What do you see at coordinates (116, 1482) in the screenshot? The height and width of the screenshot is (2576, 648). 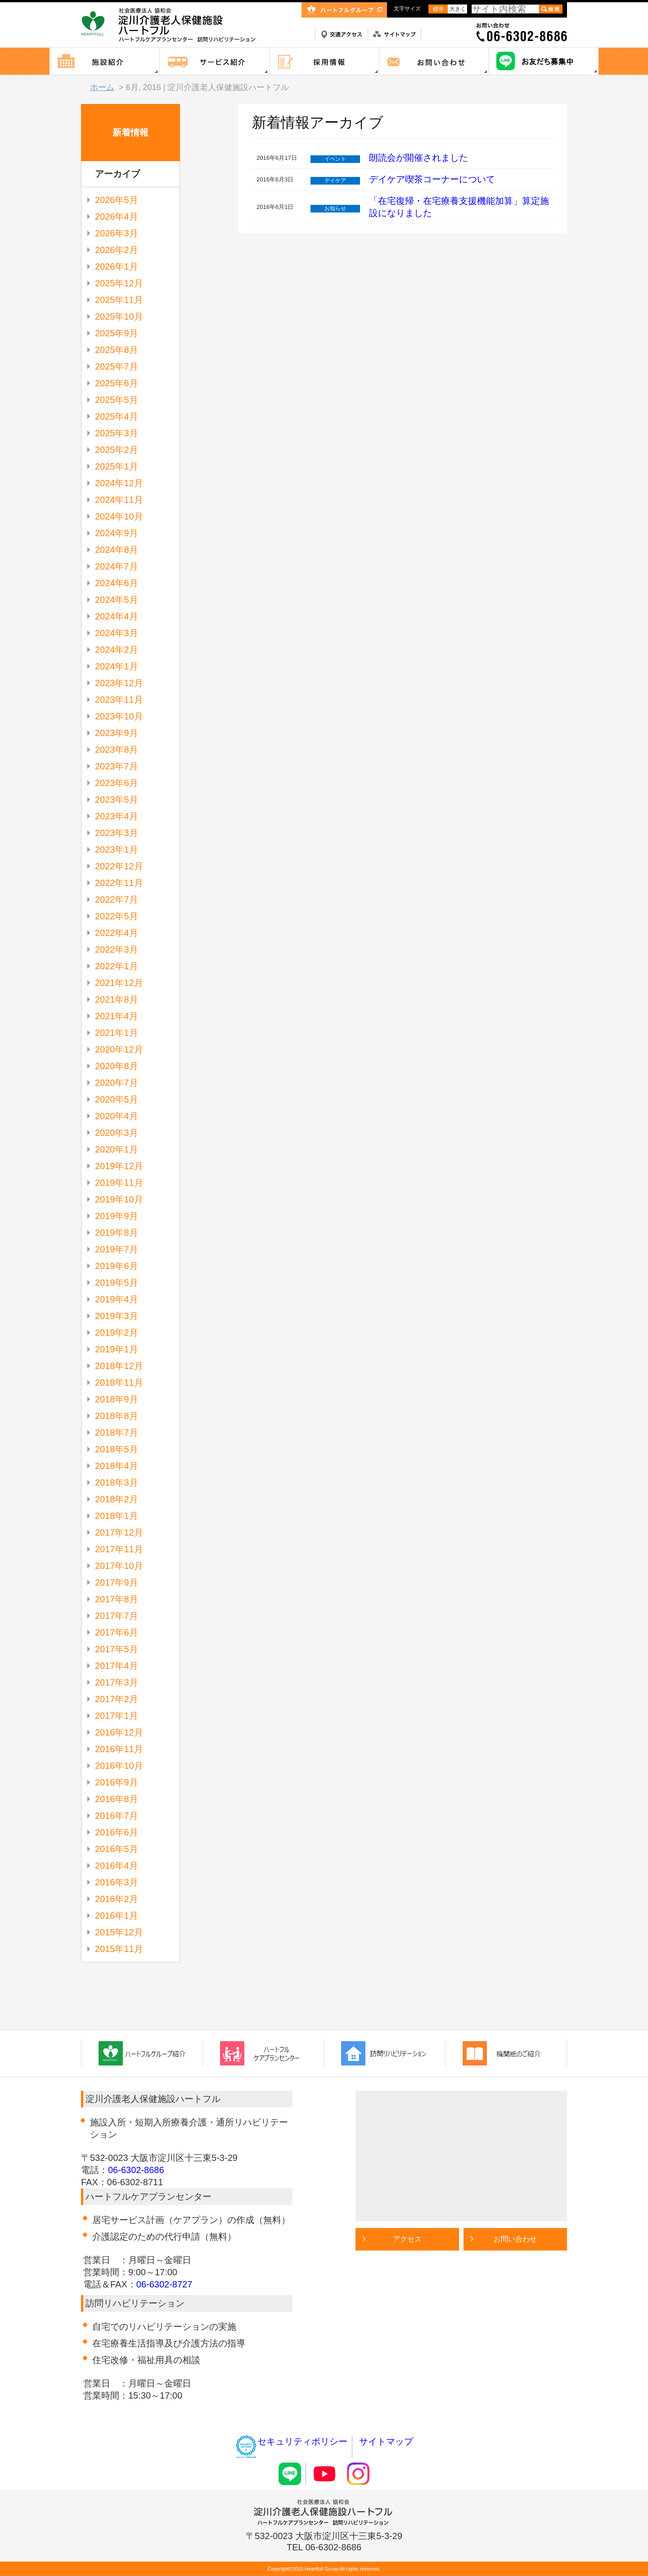 I see `2018年3月` at bounding box center [116, 1482].